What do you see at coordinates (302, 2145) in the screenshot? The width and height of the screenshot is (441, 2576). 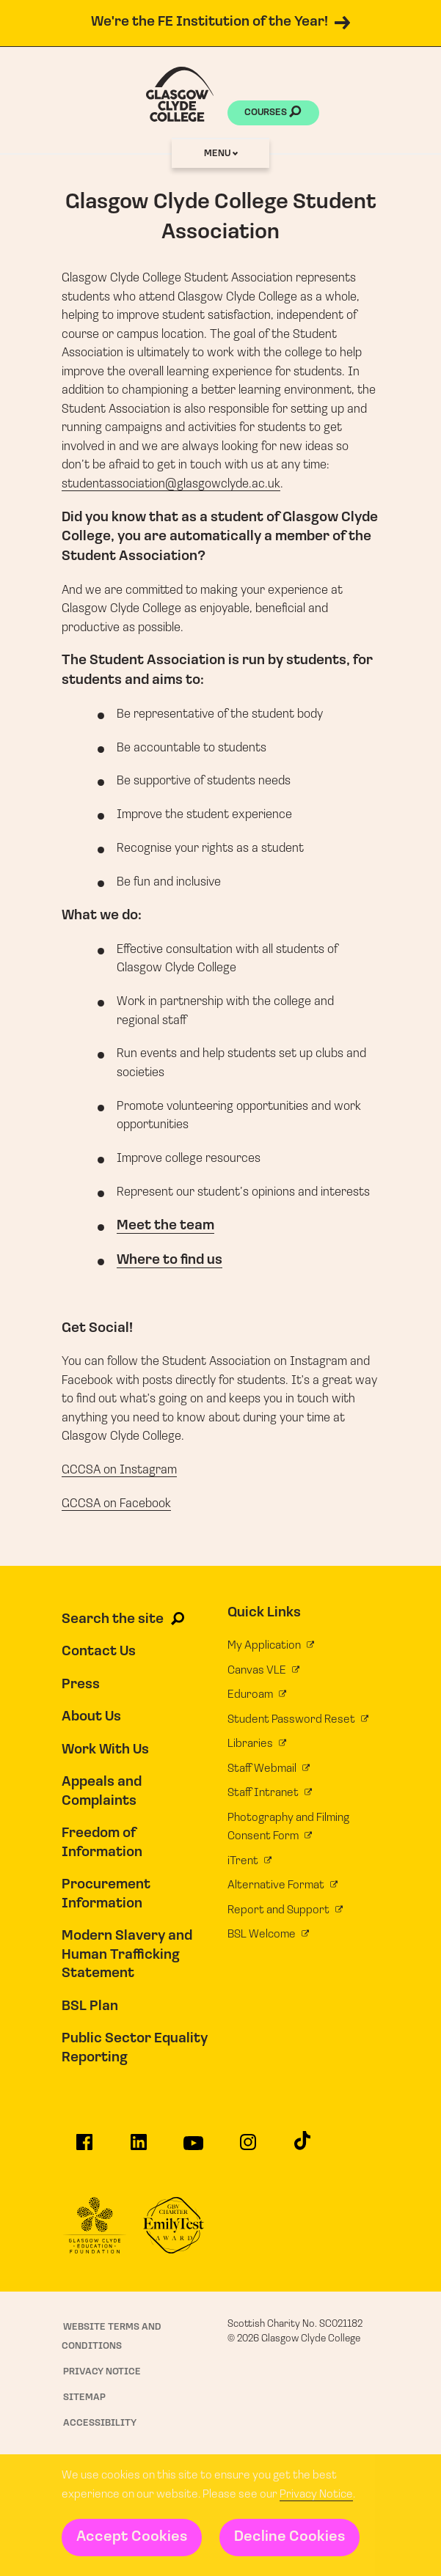 I see `[Glasgow Clyde College on TikTok]` at bounding box center [302, 2145].